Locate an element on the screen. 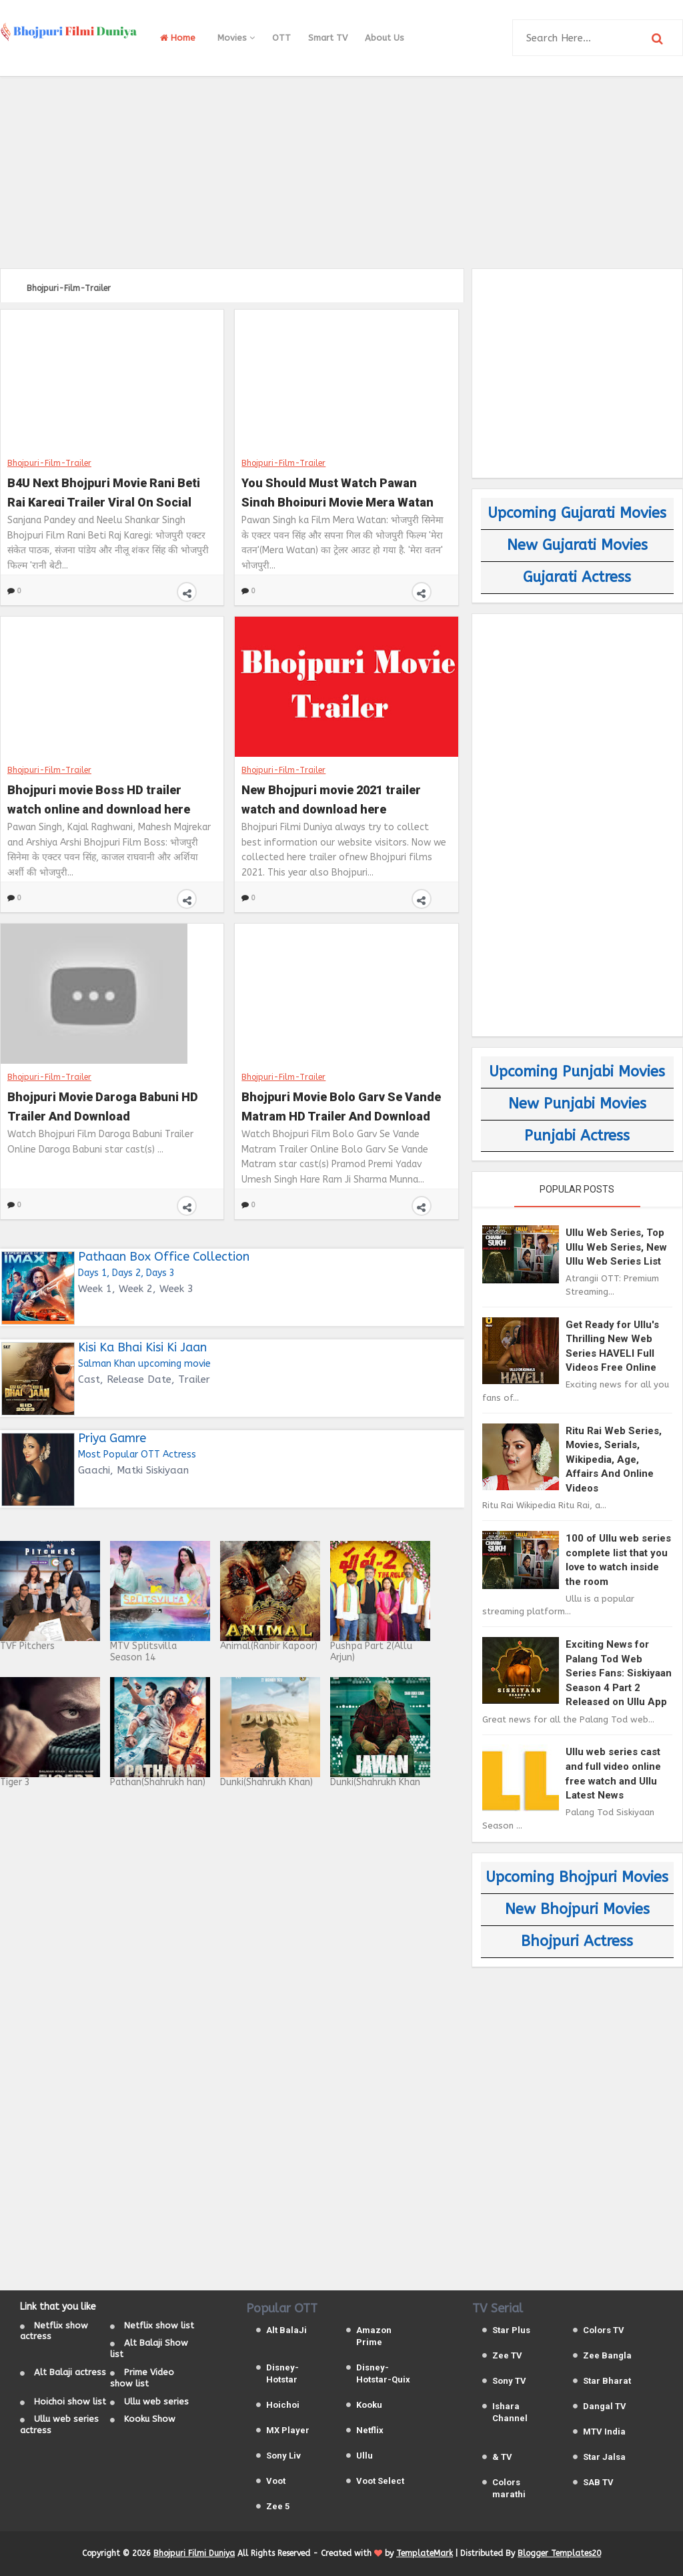  TemplateMark is located at coordinates (424, 2553).